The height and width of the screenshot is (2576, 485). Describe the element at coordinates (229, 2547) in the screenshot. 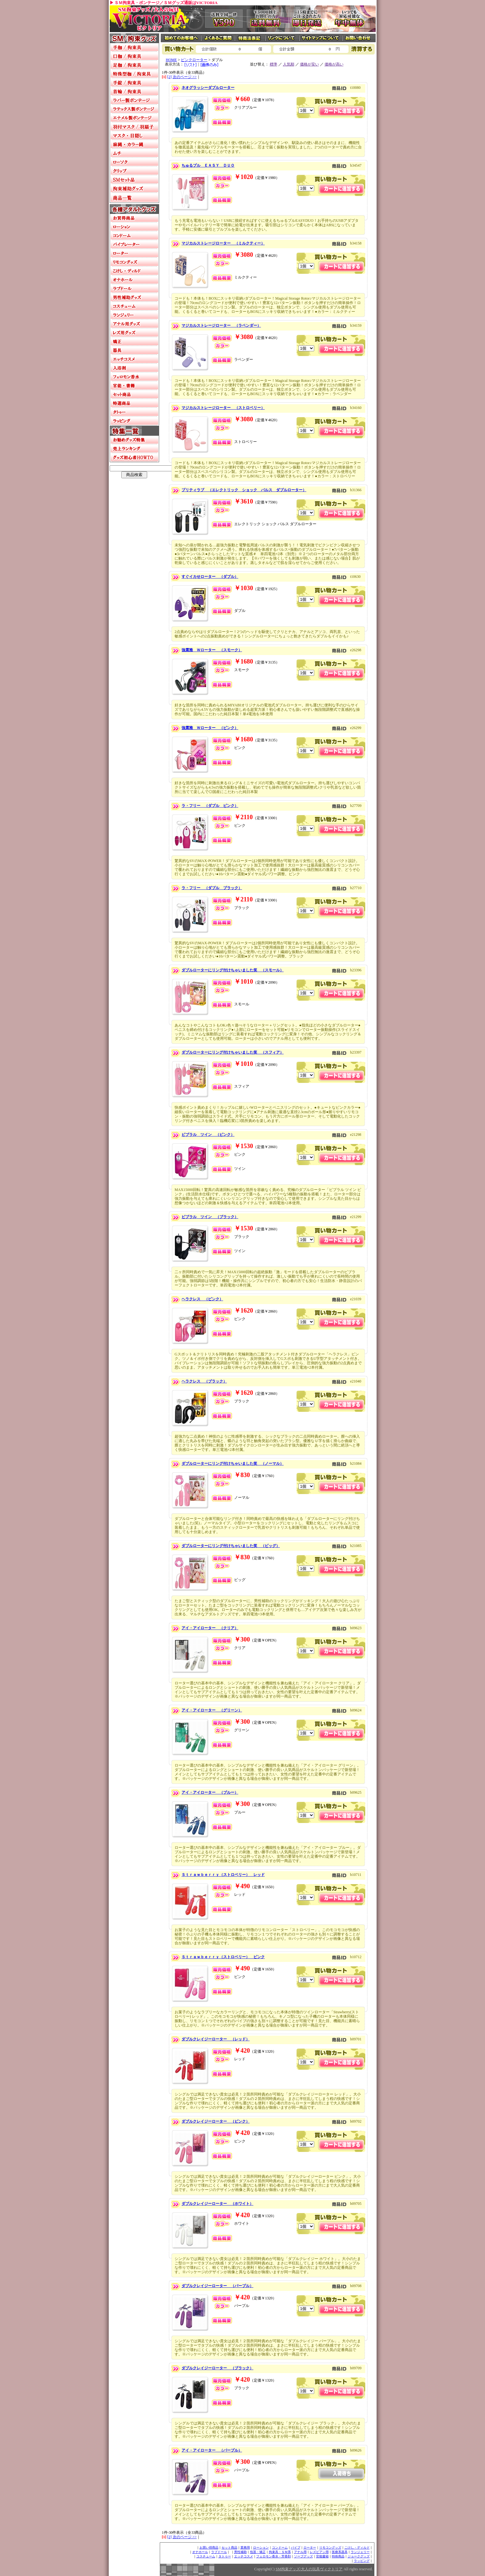

I see `セット商品` at that location.